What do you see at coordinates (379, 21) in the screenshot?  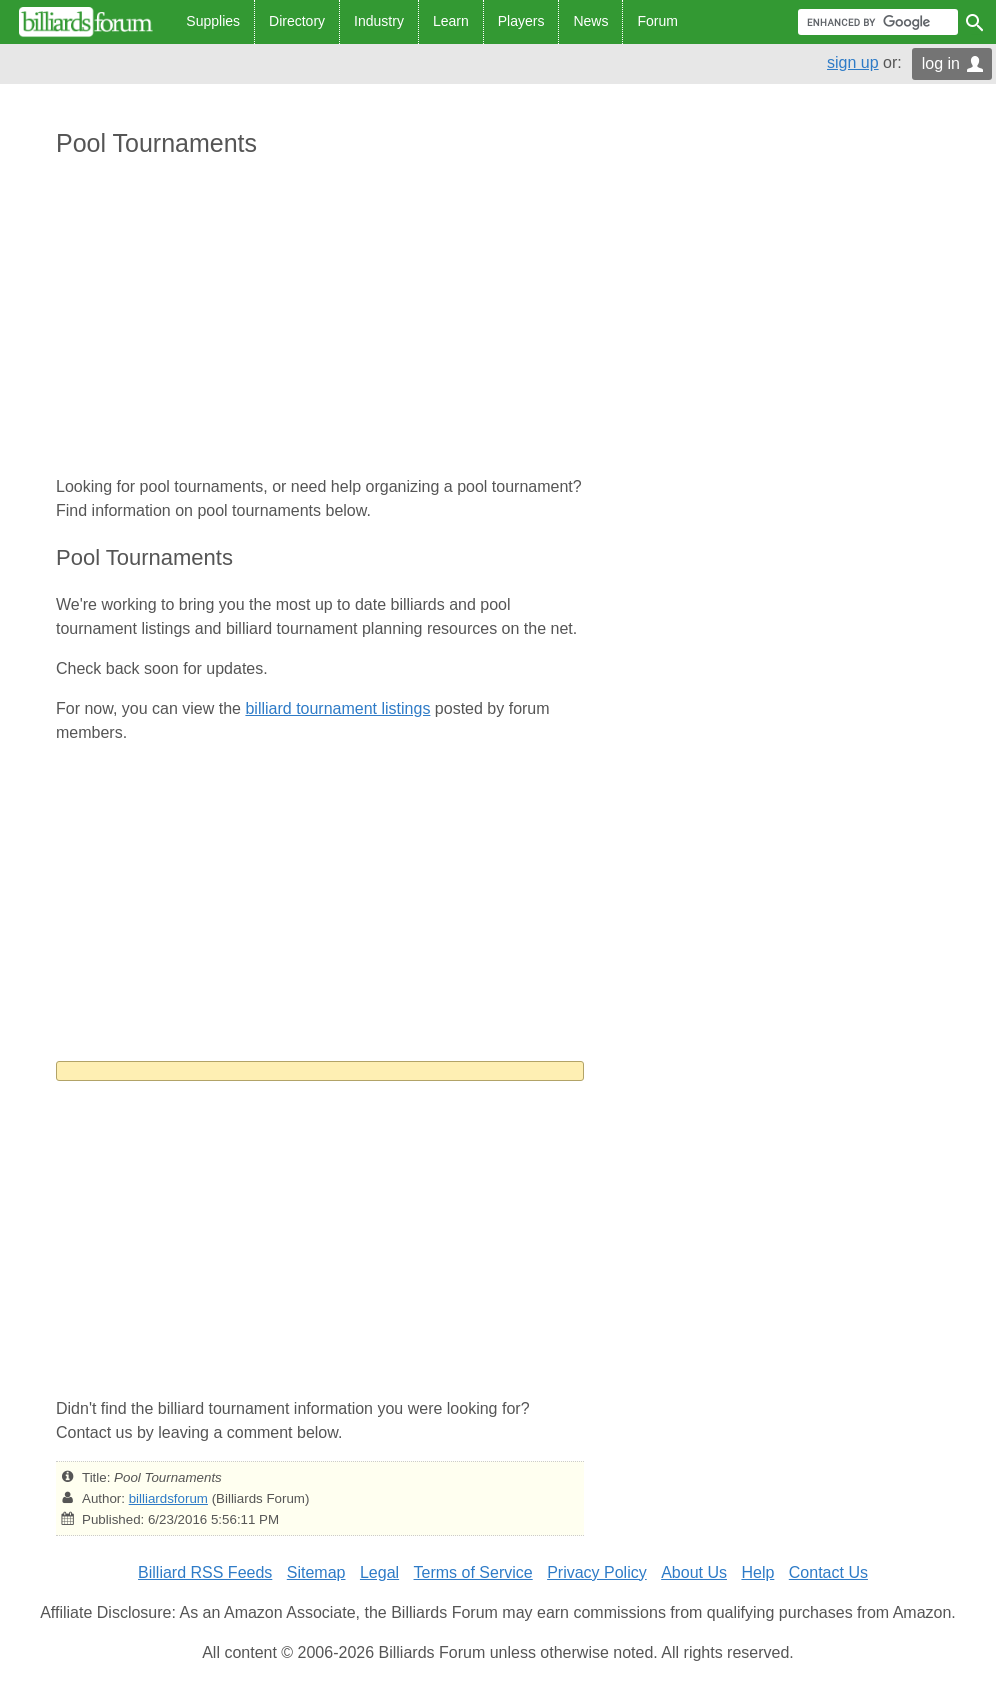 I see `Industry` at bounding box center [379, 21].